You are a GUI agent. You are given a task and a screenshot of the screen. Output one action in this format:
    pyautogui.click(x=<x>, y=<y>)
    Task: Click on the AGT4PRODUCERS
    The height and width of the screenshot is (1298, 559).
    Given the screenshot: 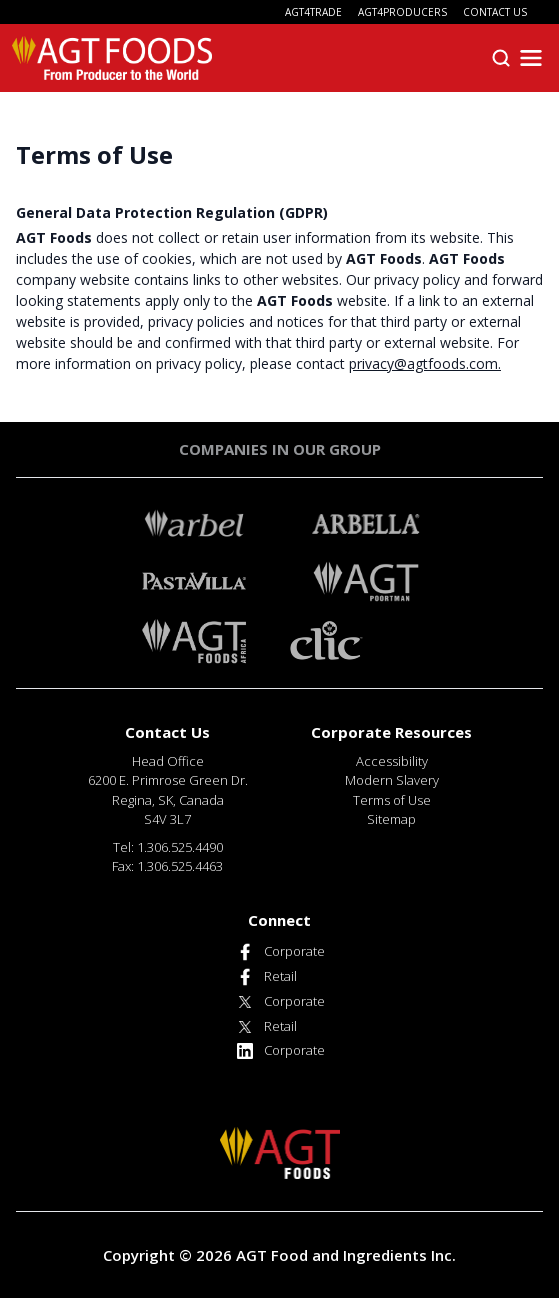 What is the action you would take?
    pyautogui.click(x=402, y=12)
    